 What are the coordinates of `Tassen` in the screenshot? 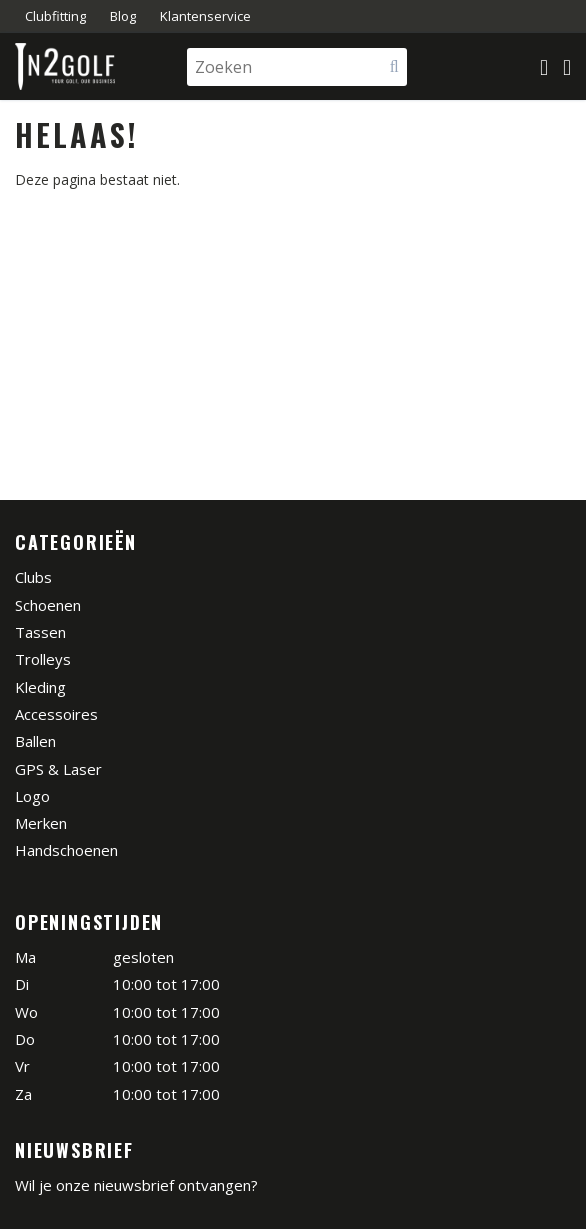 It's located at (40, 632).